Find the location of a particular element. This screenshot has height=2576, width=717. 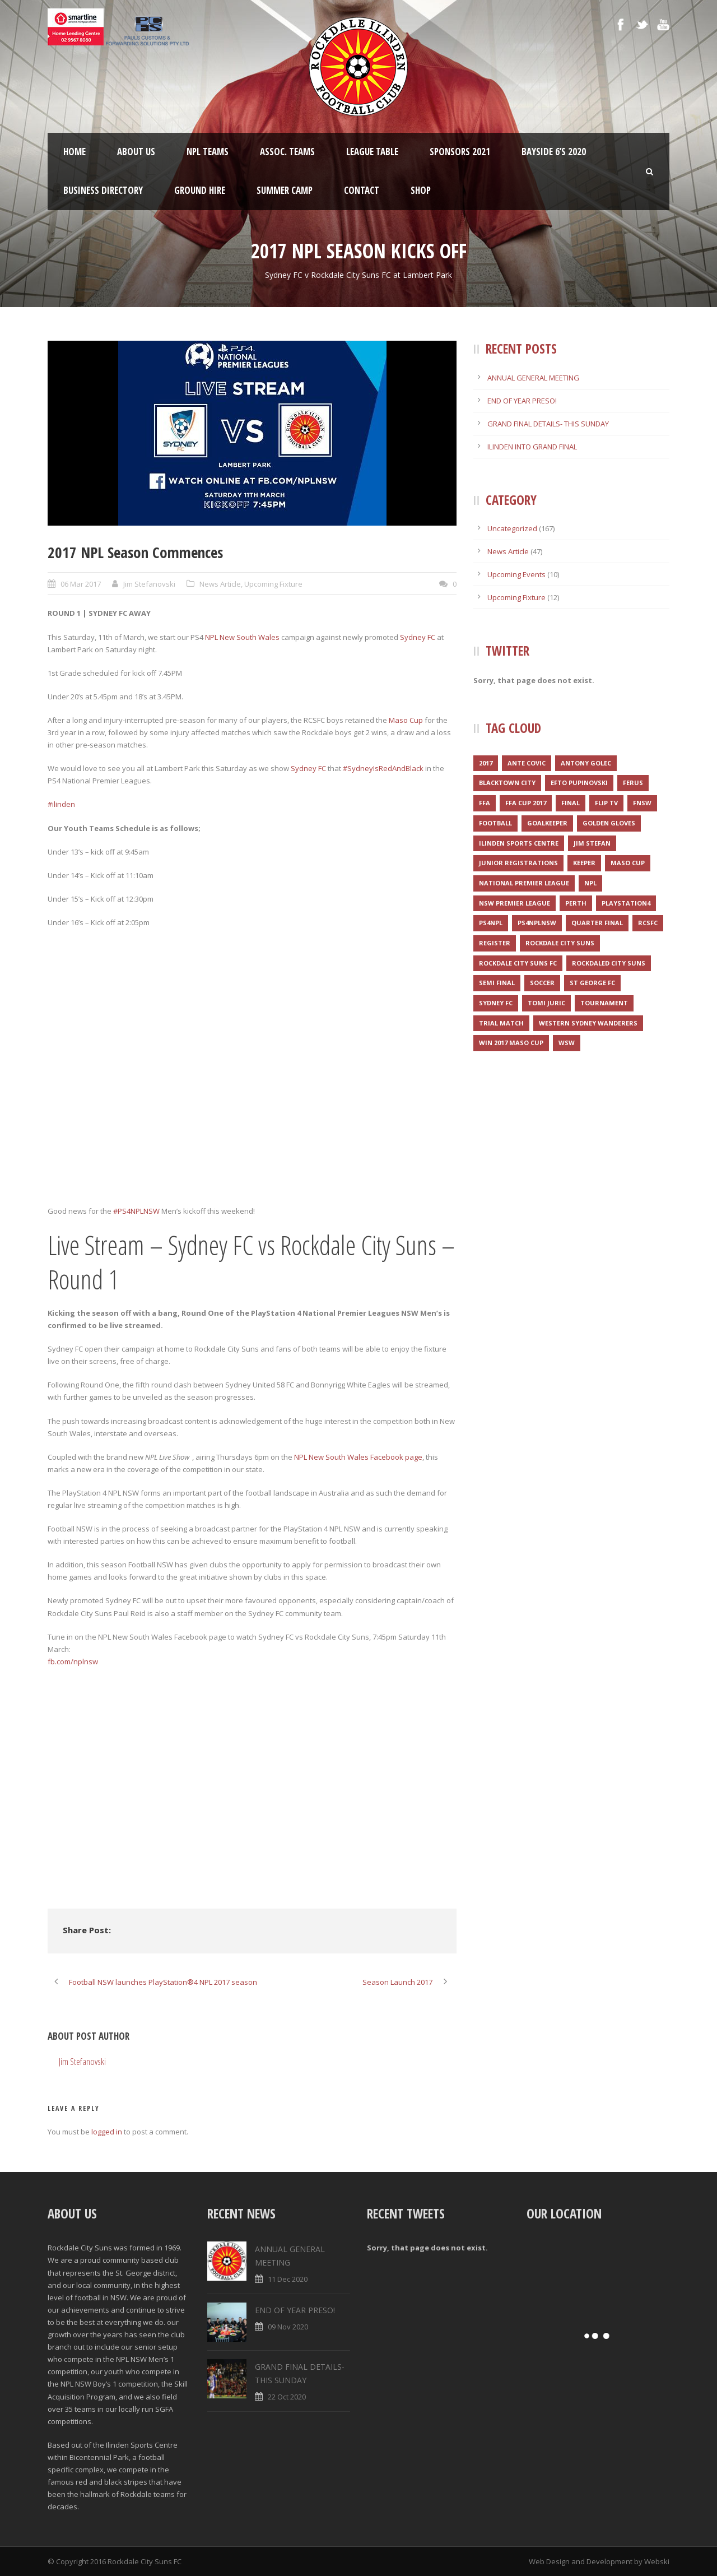

Blacktown City [Blacktown City (1 item)] is located at coordinates (507, 782).